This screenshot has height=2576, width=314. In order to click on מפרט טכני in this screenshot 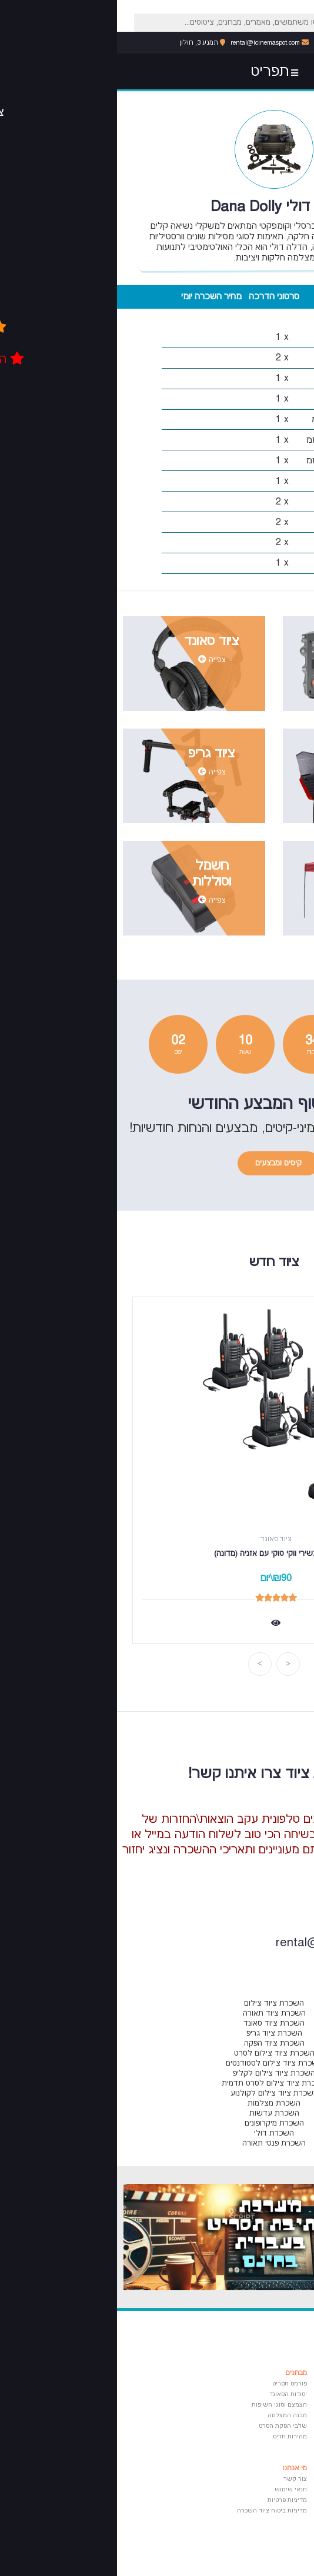, I will do `click(219, 297)`.